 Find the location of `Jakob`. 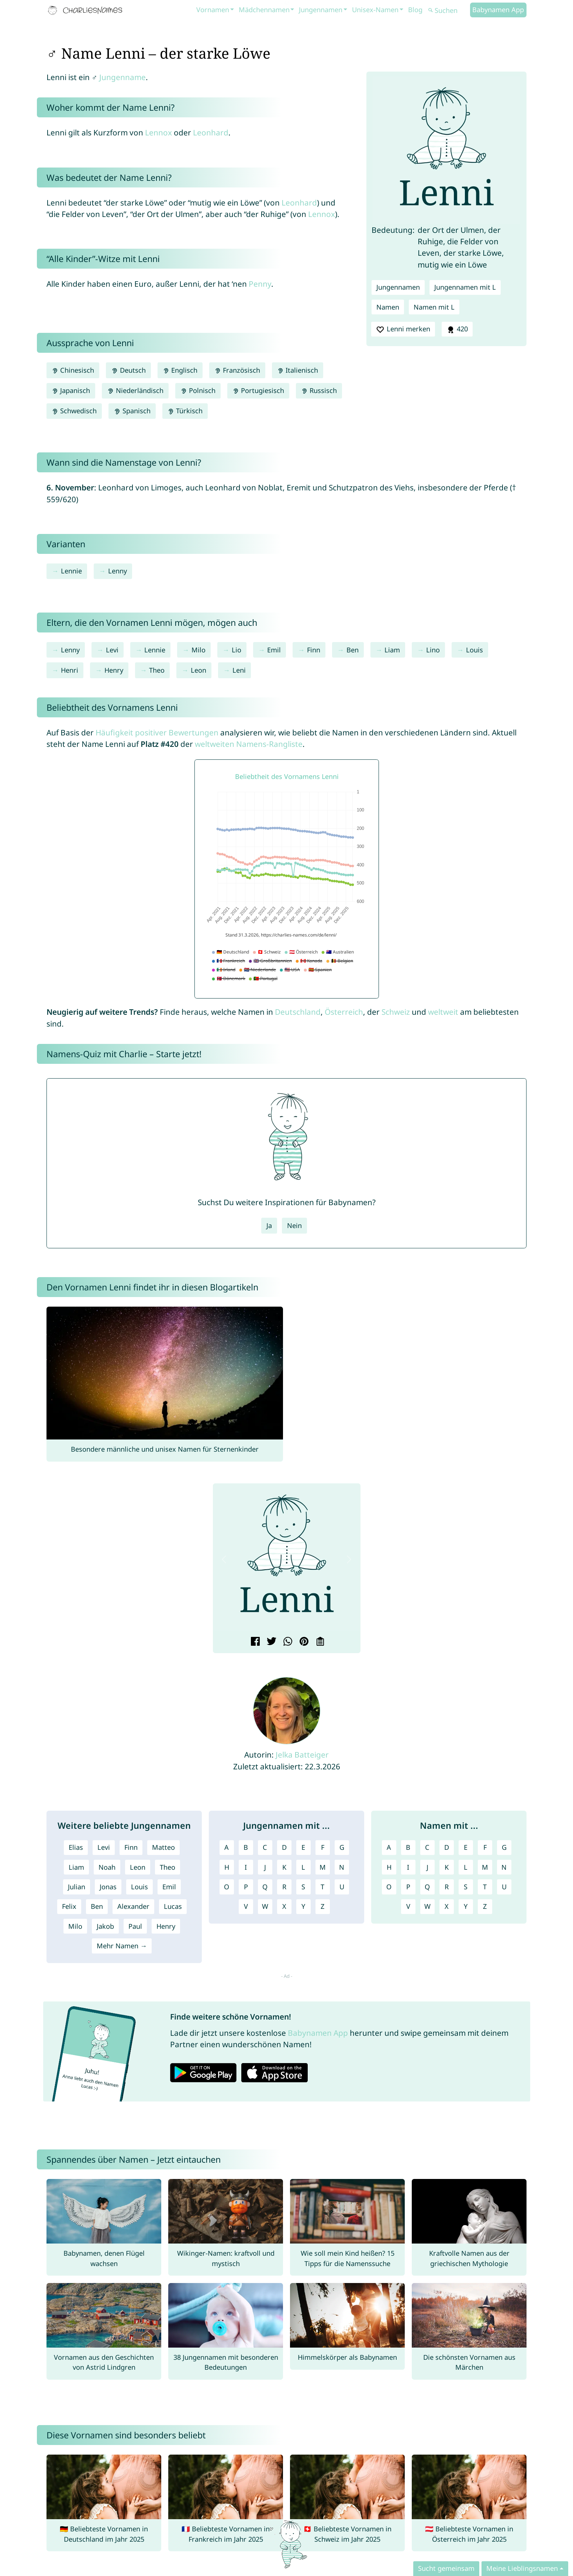

Jakob is located at coordinates (105, 1926).